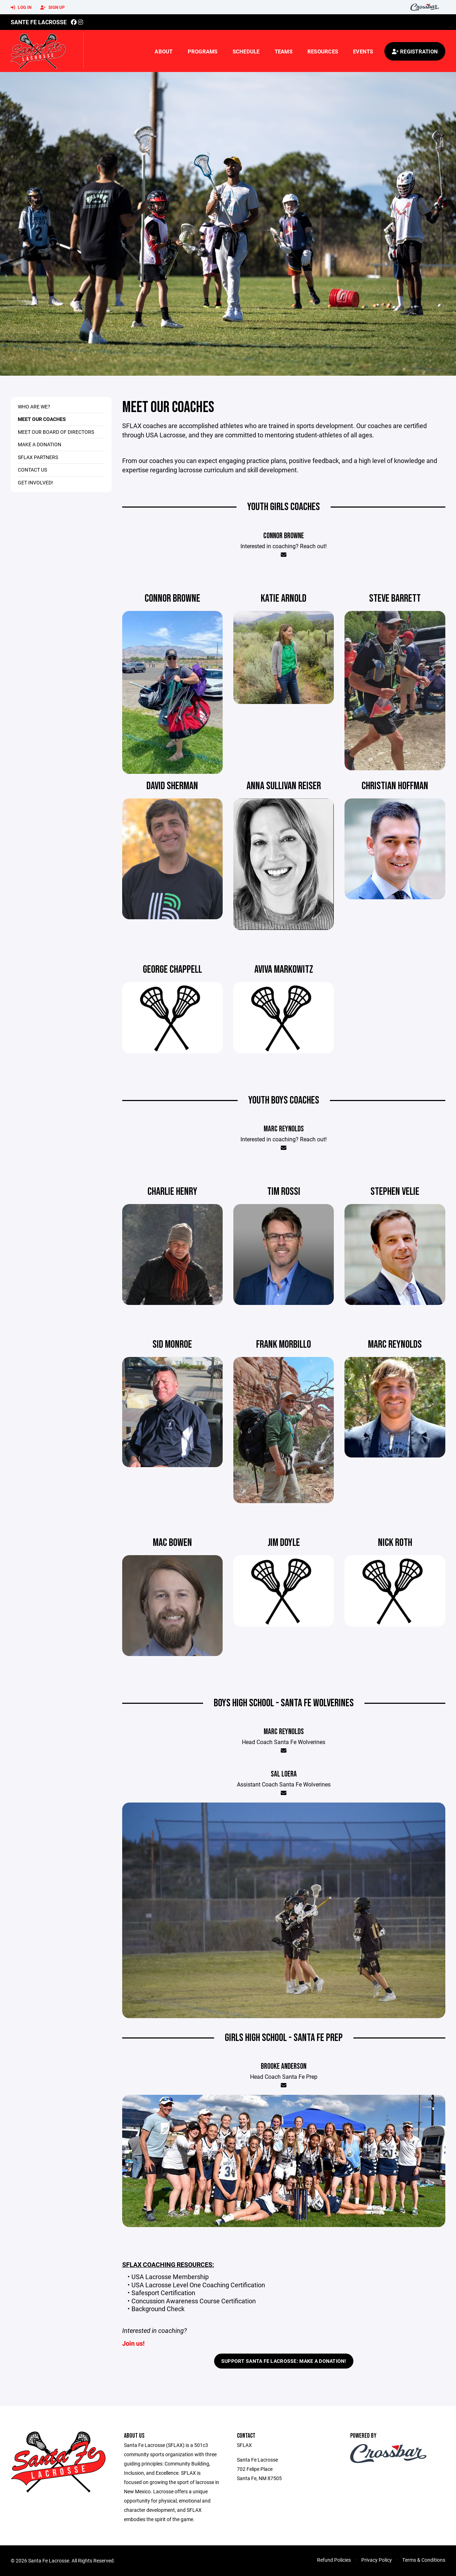 This screenshot has width=456, height=2576. Describe the element at coordinates (283, 2361) in the screenshot. I see `Support Santa Fe Lacrosse: Make a Donation!` at that location.